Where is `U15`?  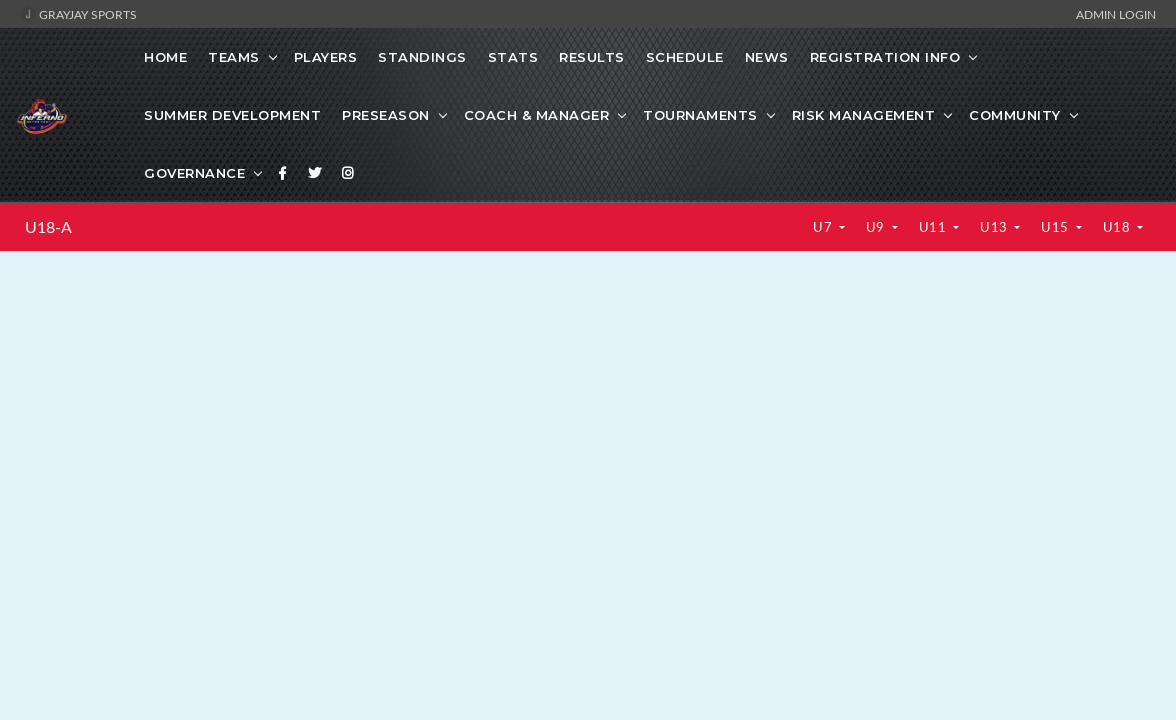
U15 is located at coordinates (1056, 227).